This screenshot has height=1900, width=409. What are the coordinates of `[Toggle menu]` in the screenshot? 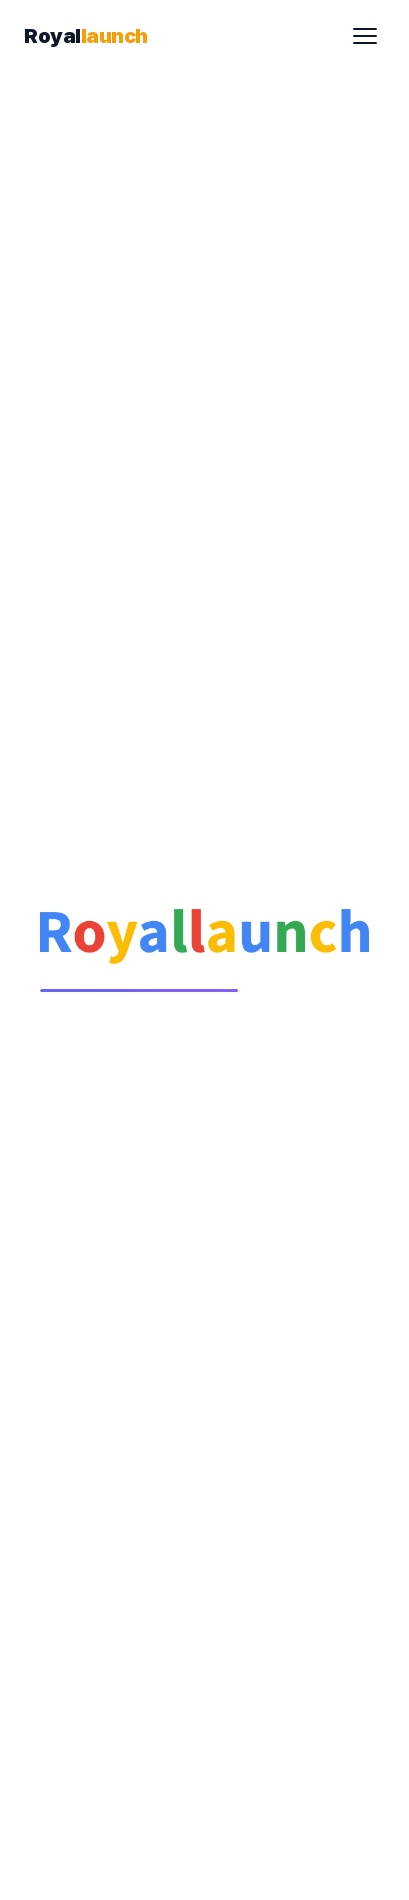 It's located at (365, 36).